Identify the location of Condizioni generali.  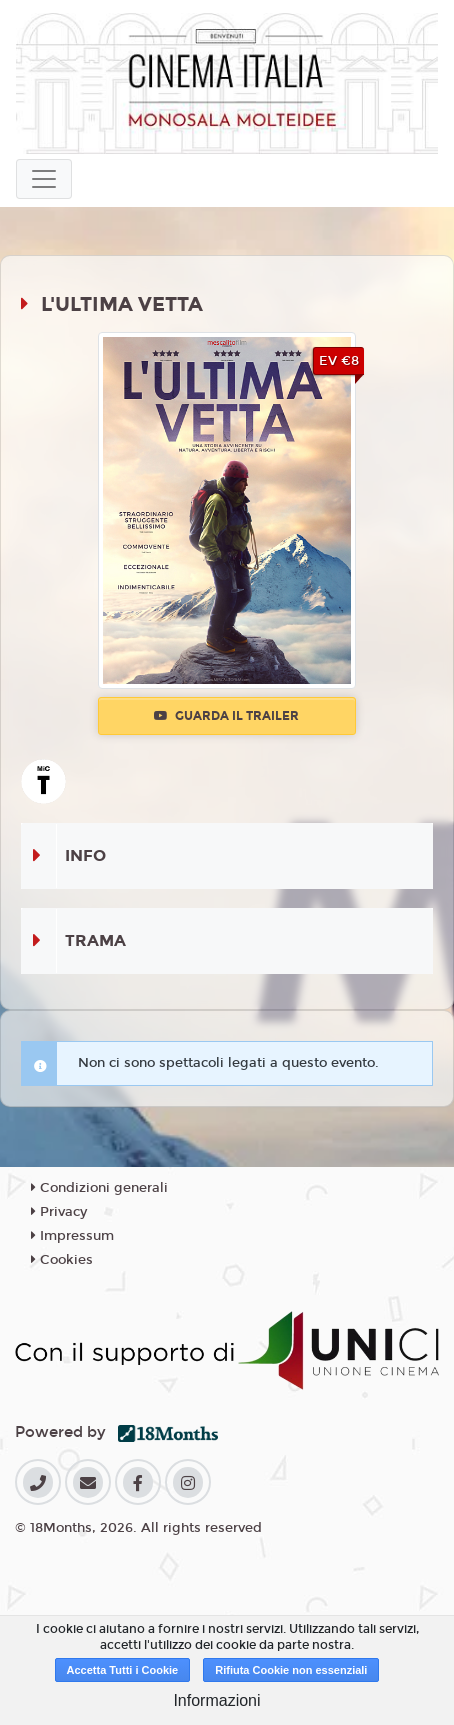
(99, 1188).